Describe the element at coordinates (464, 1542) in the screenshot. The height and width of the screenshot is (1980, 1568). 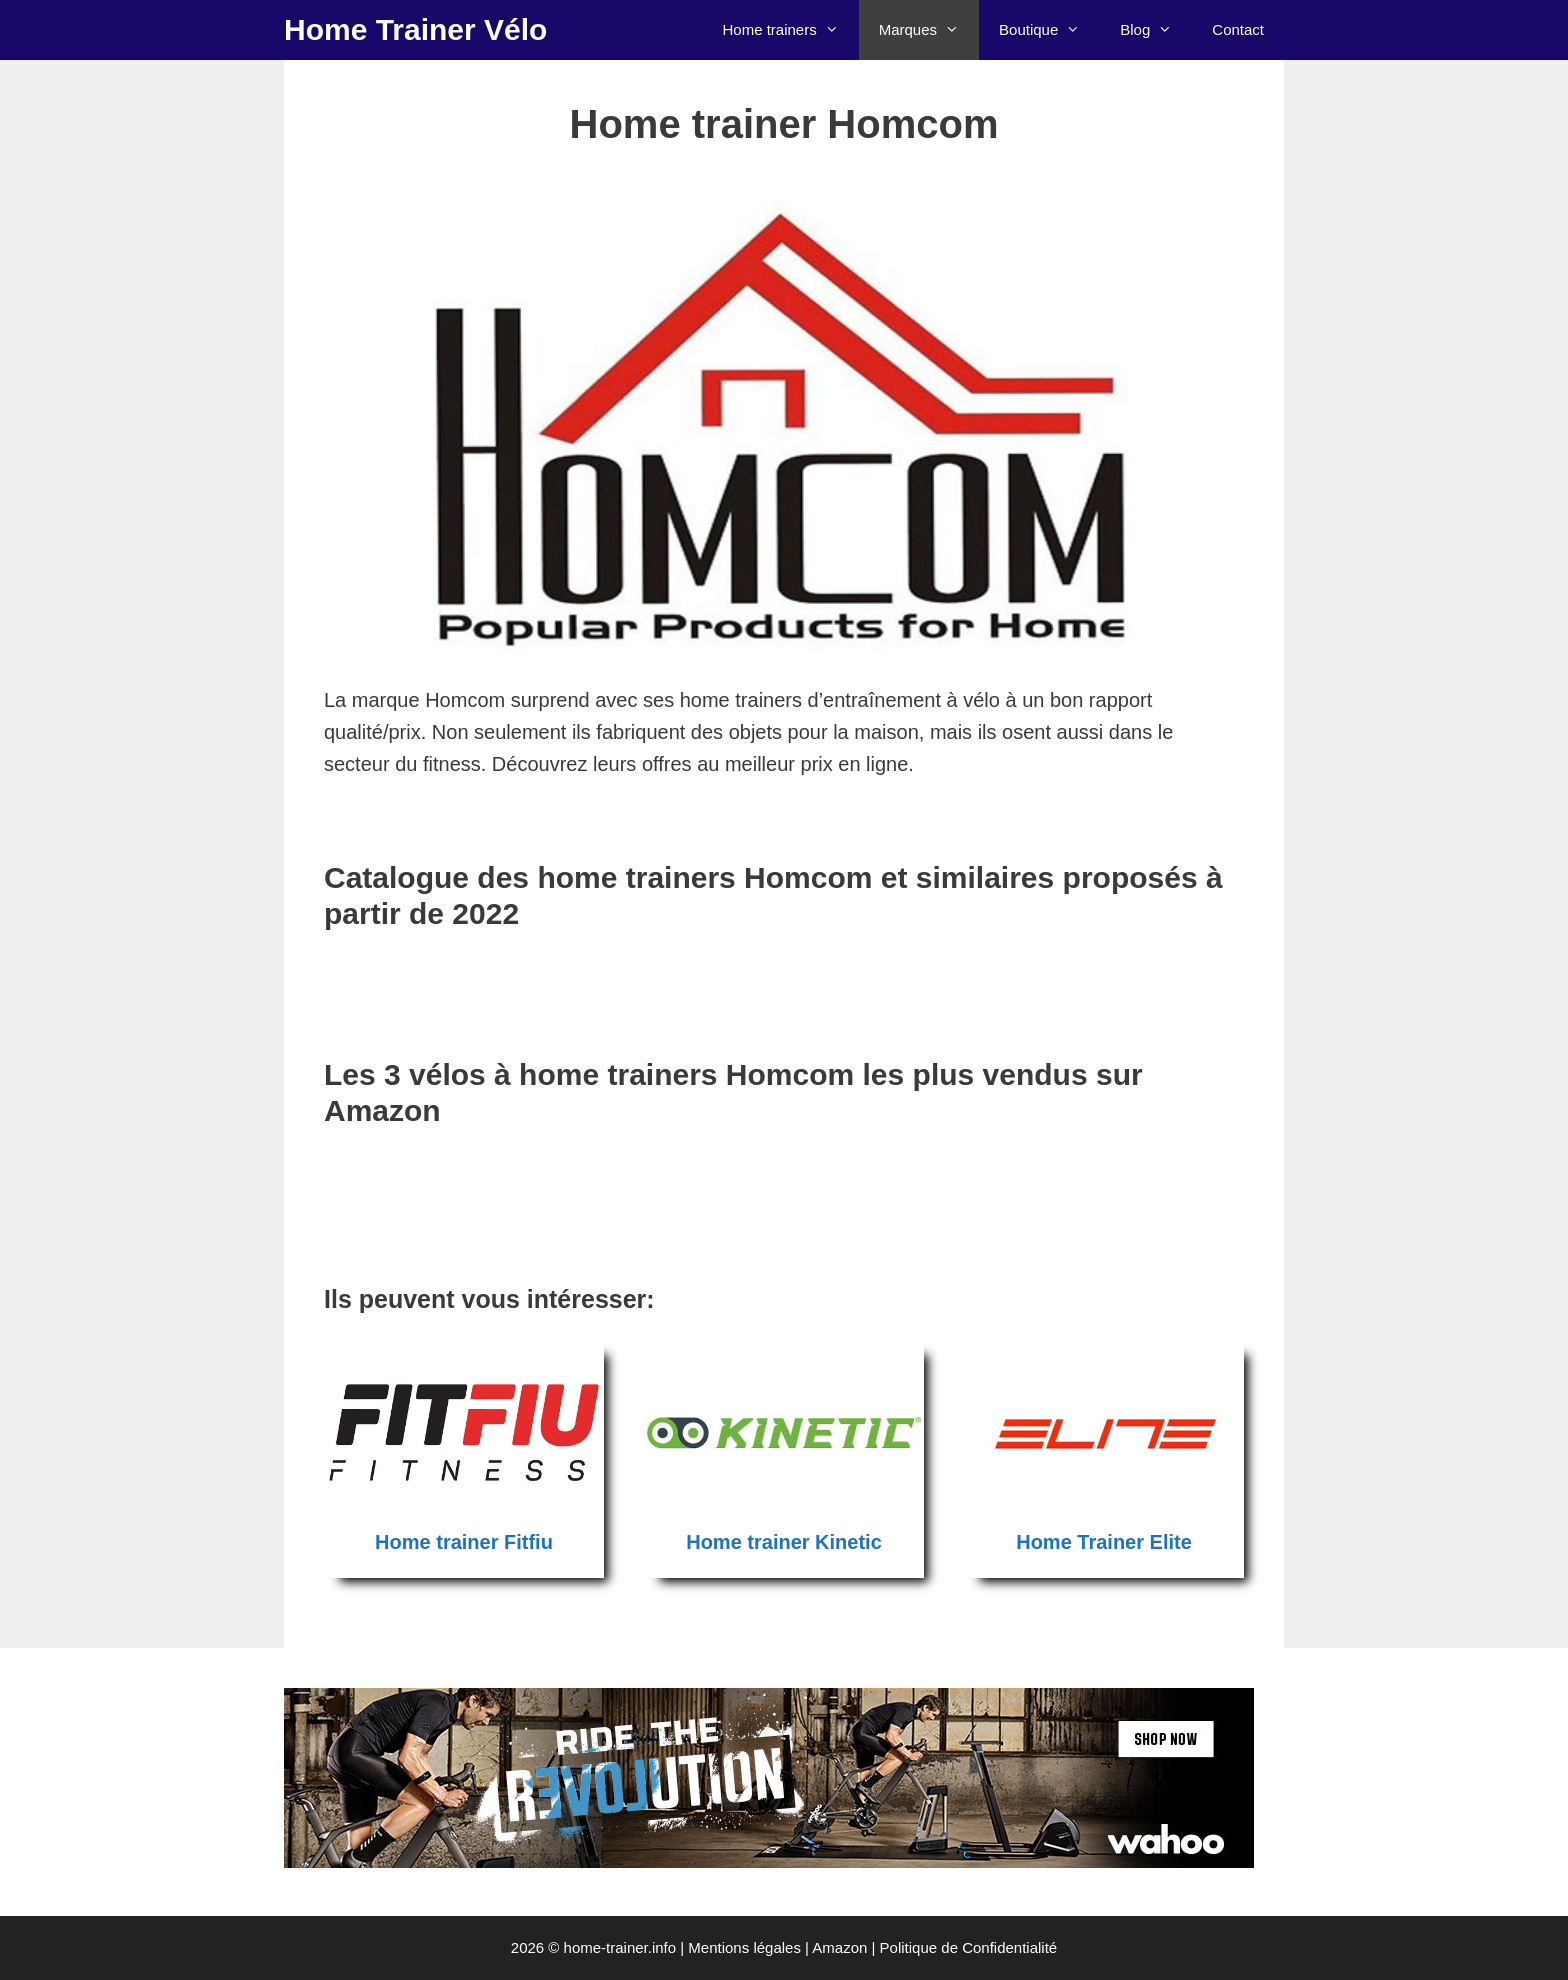
I see `Home trainer Fitfiu [Home trainer Fitfiu (opens in a new tab)]` at that location.